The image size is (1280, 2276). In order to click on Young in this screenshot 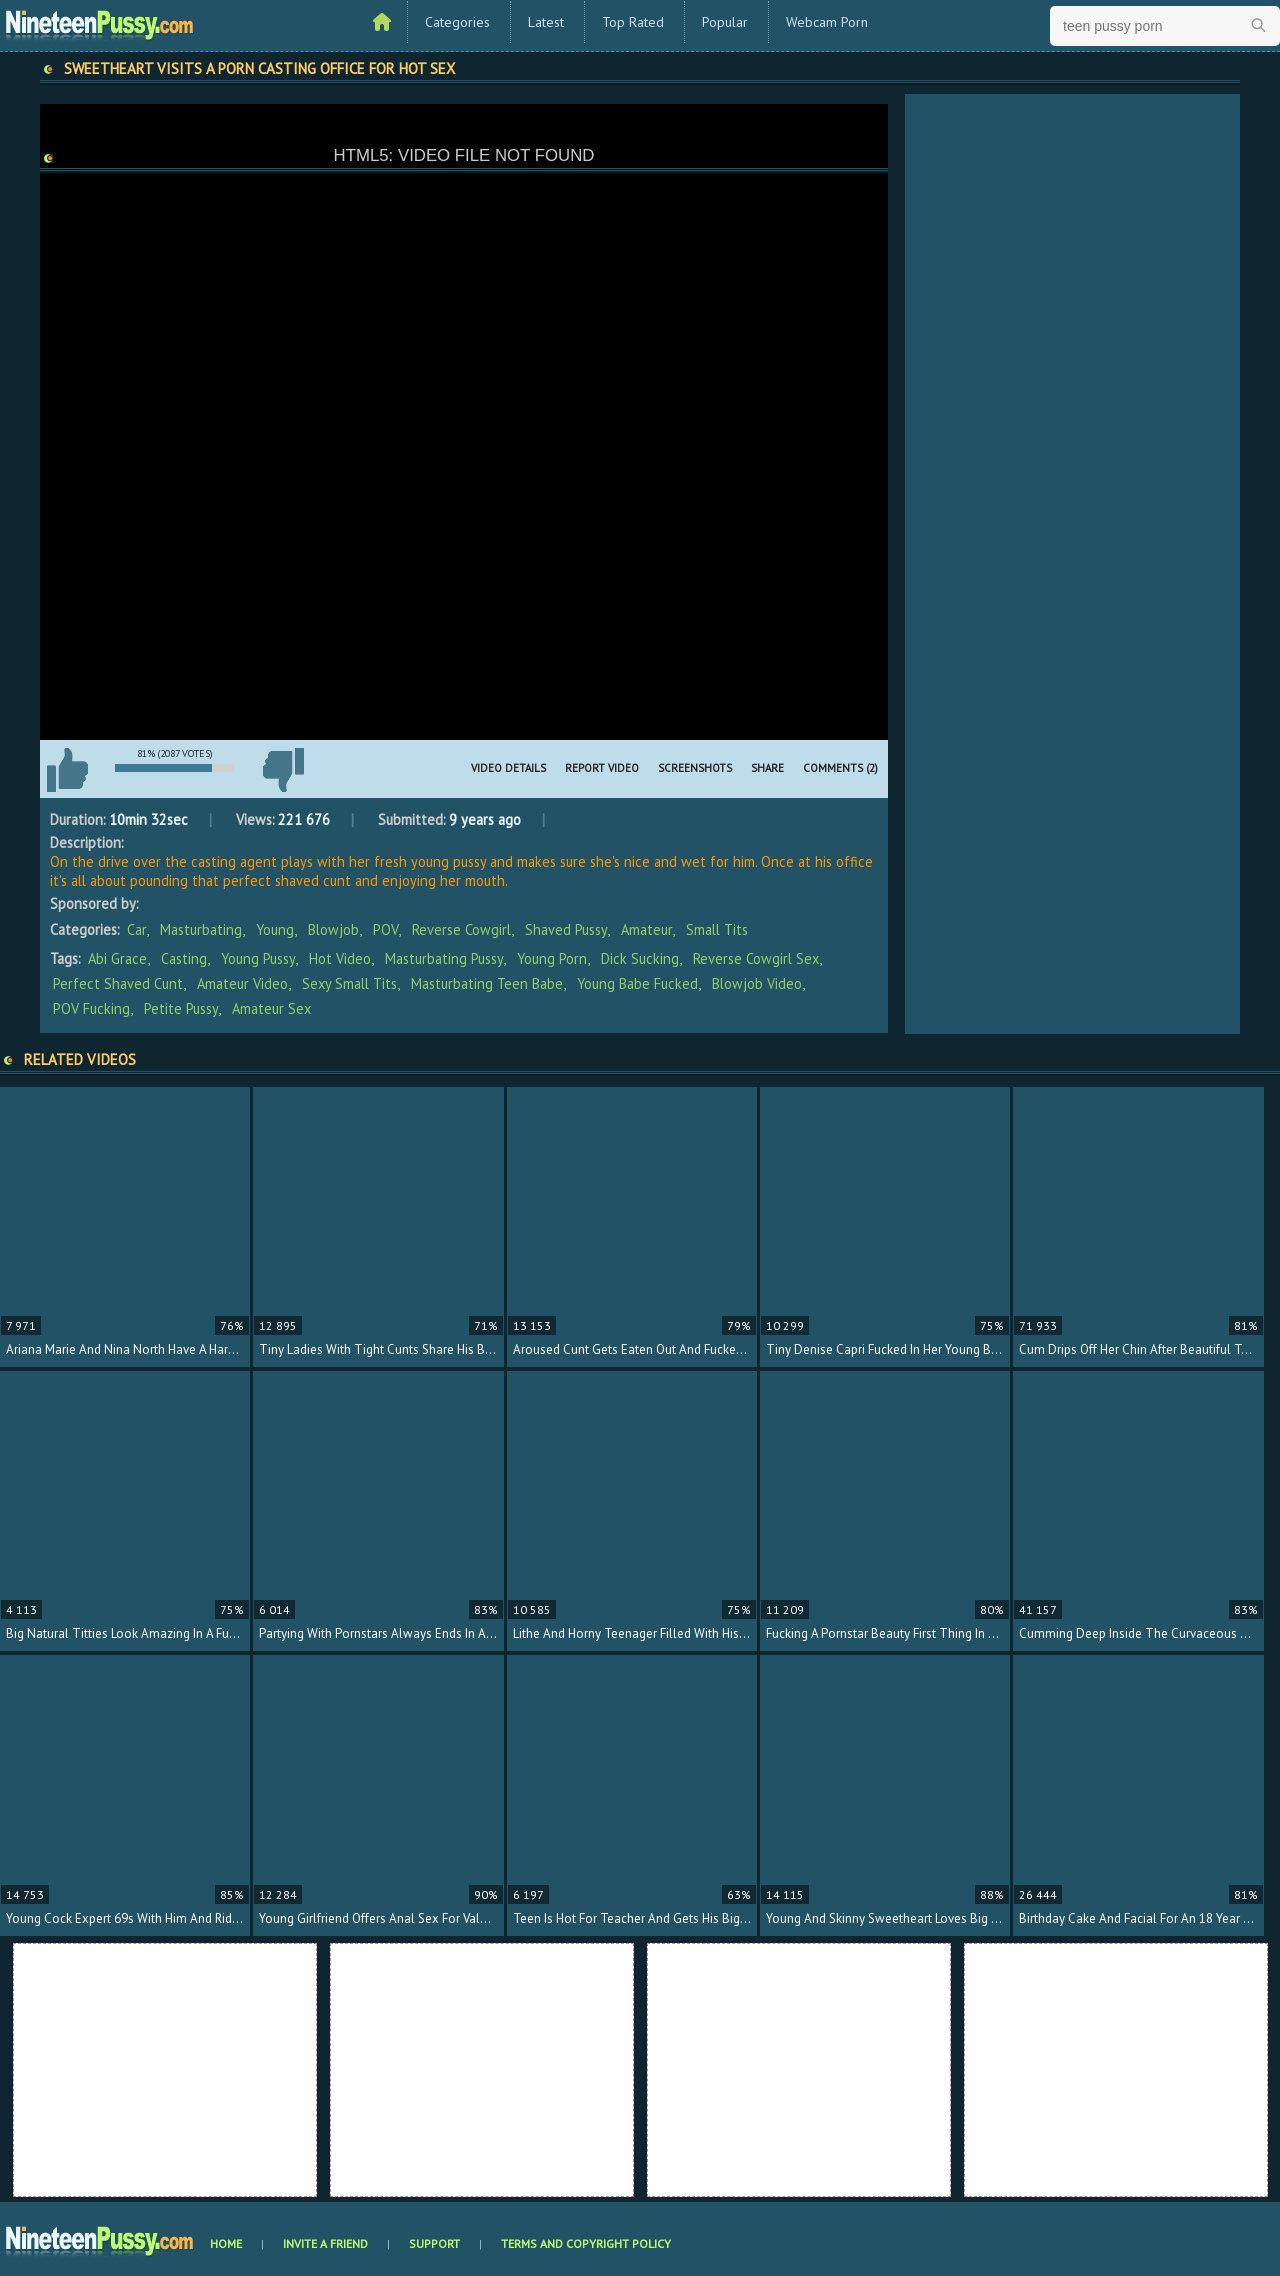, I will do `click(275, 929)`.